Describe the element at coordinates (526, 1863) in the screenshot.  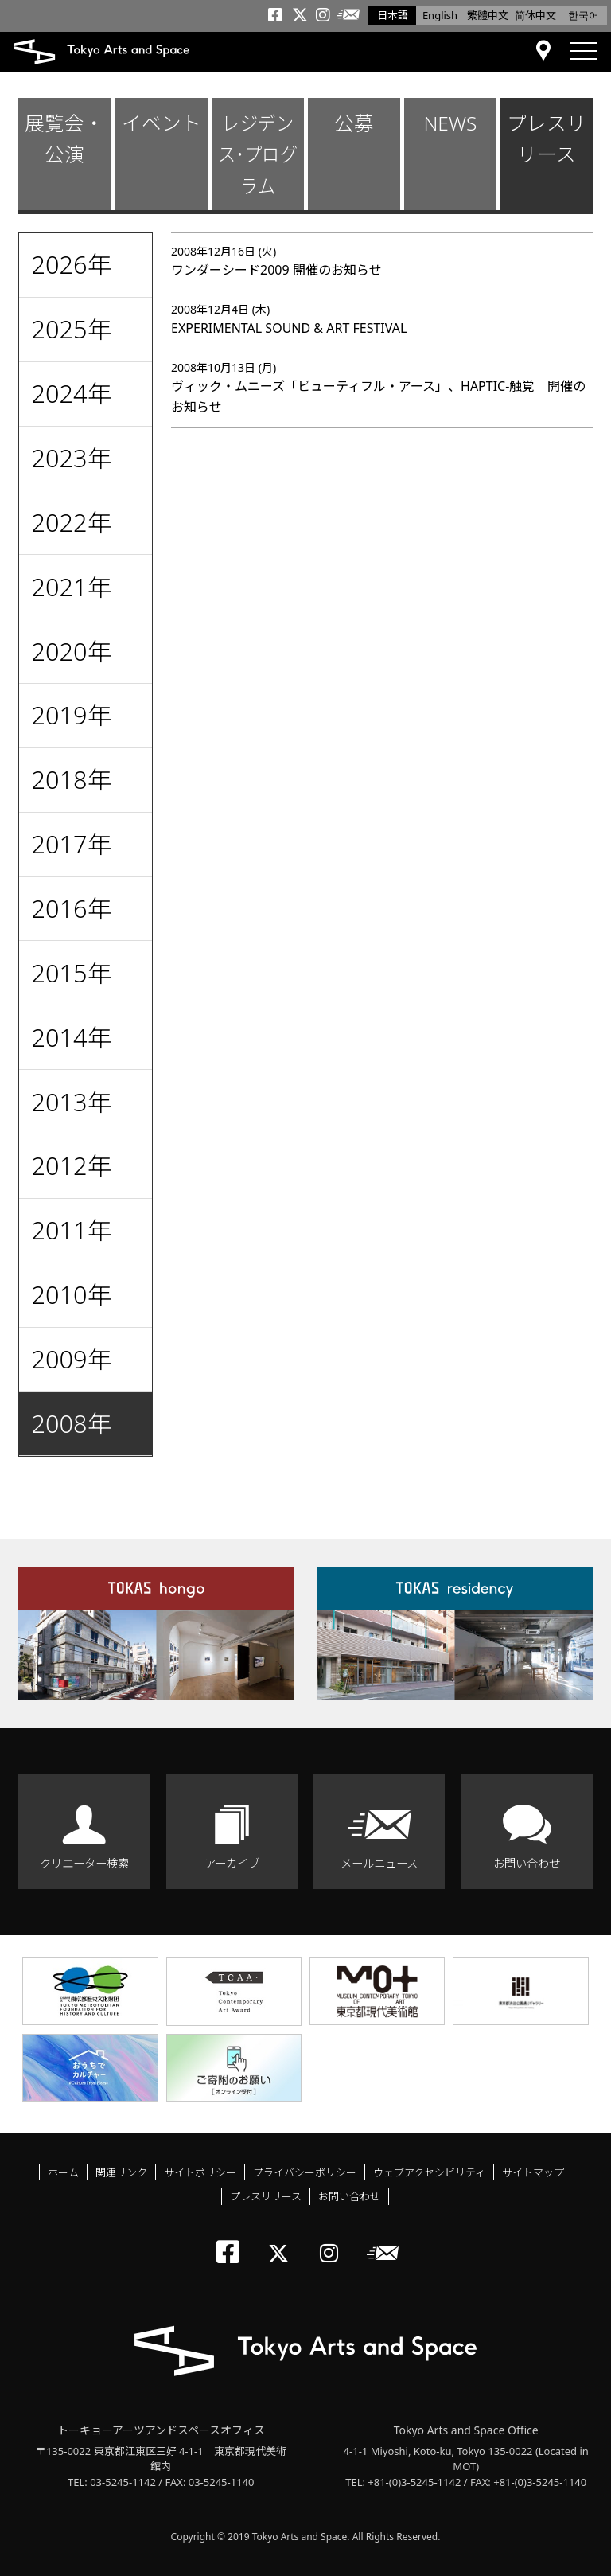
I see `お問い合わせ` at that location.